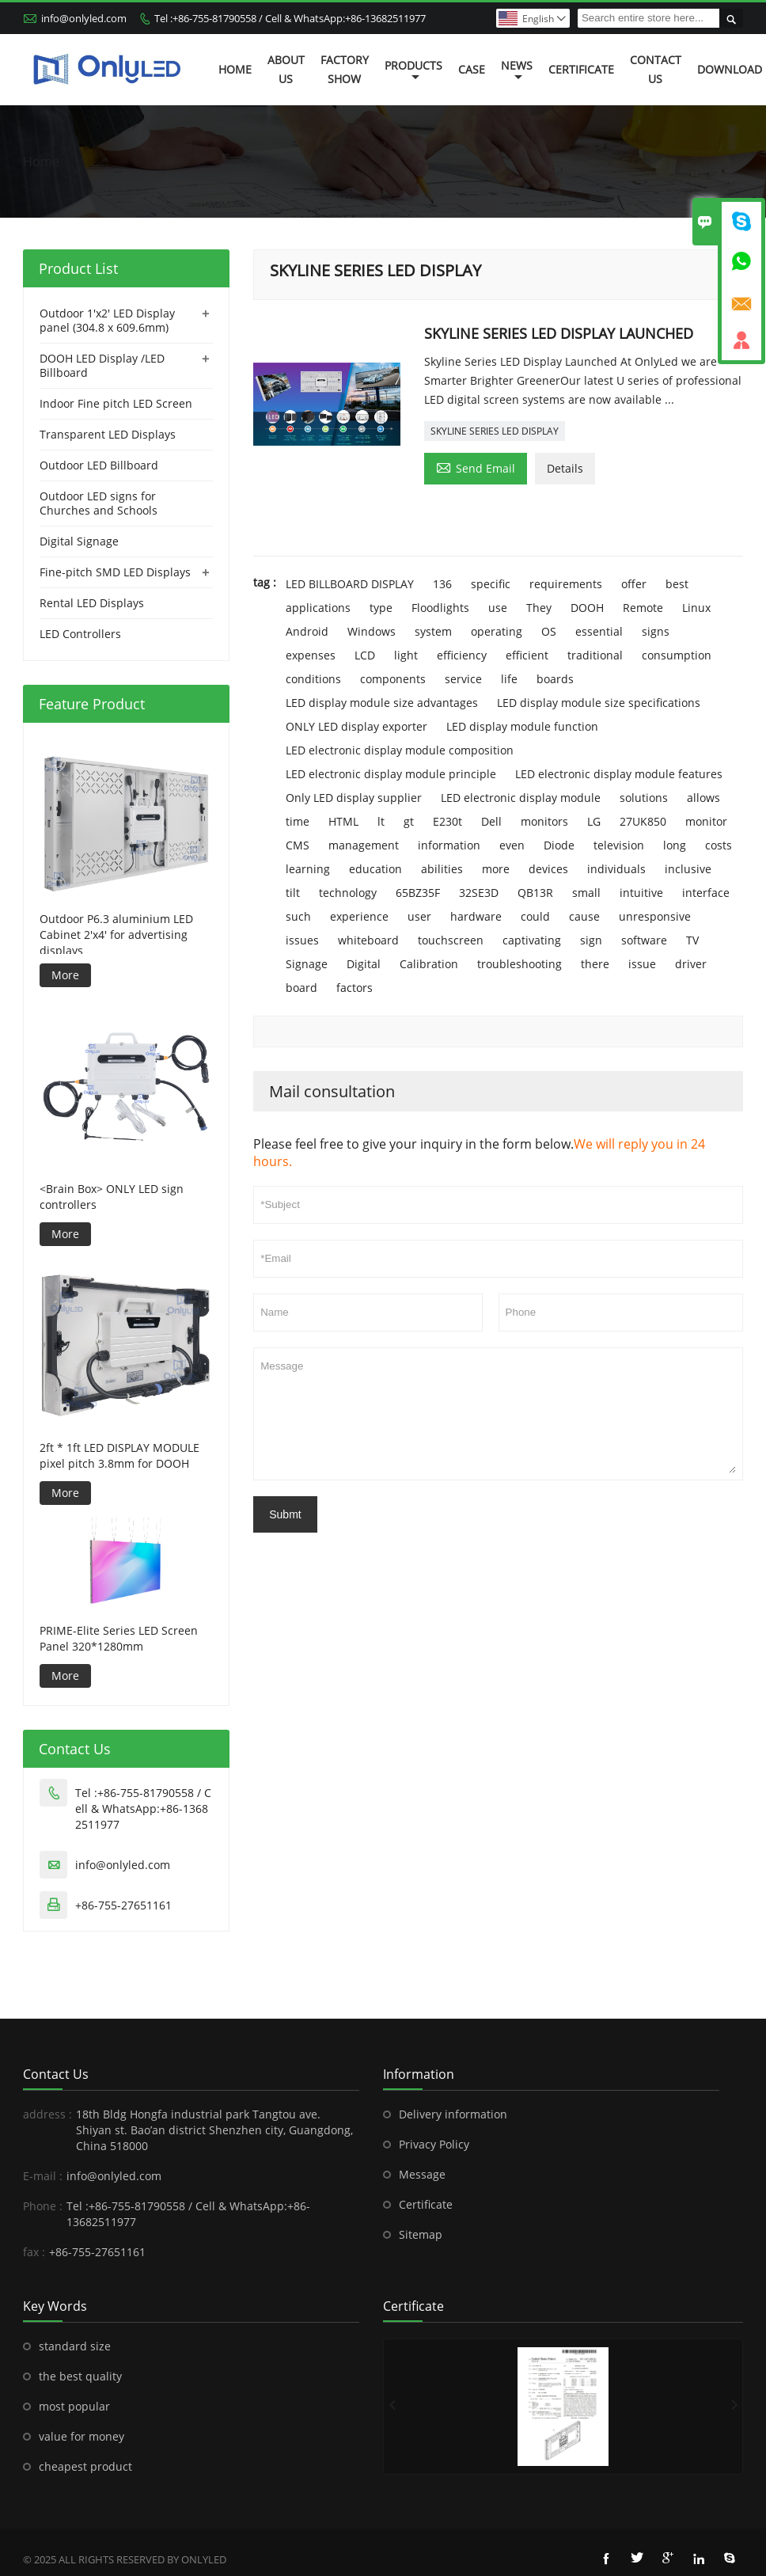 Image resolution: width=766 pixels, height=2576 pixels. What do you see at coordinates (565, 583) in the screenshot?
I see `requirements` at bounding box center [565, 583].